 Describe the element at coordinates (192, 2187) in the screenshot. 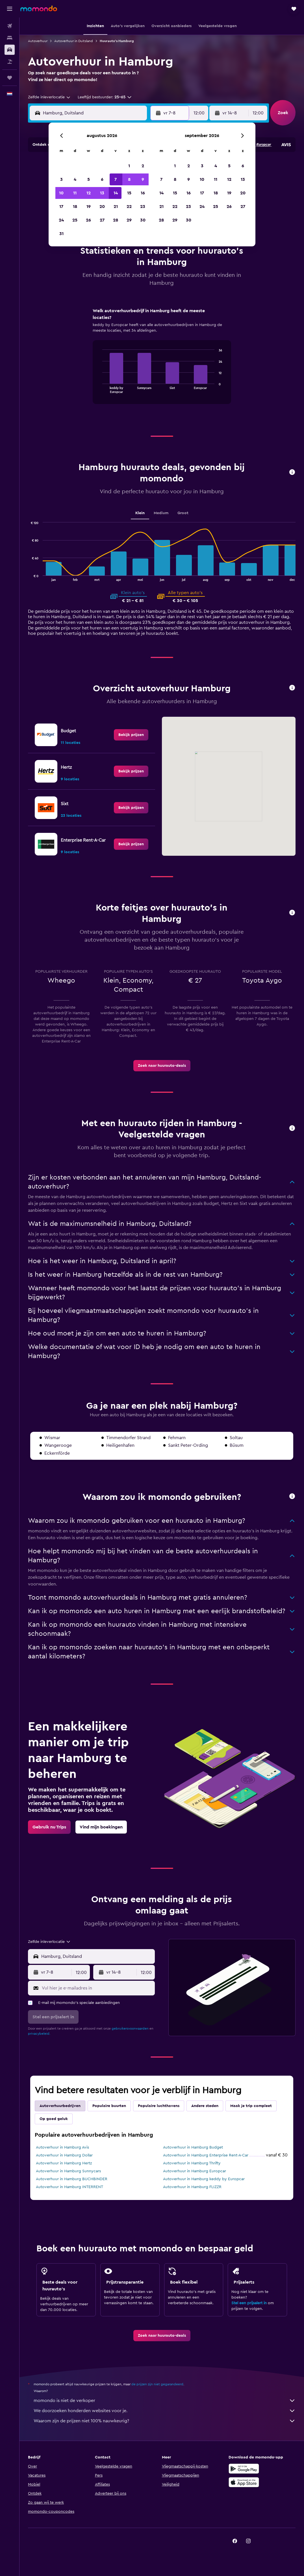

I see `Autoverhuur in Hamburg FLIZZR` at that location.